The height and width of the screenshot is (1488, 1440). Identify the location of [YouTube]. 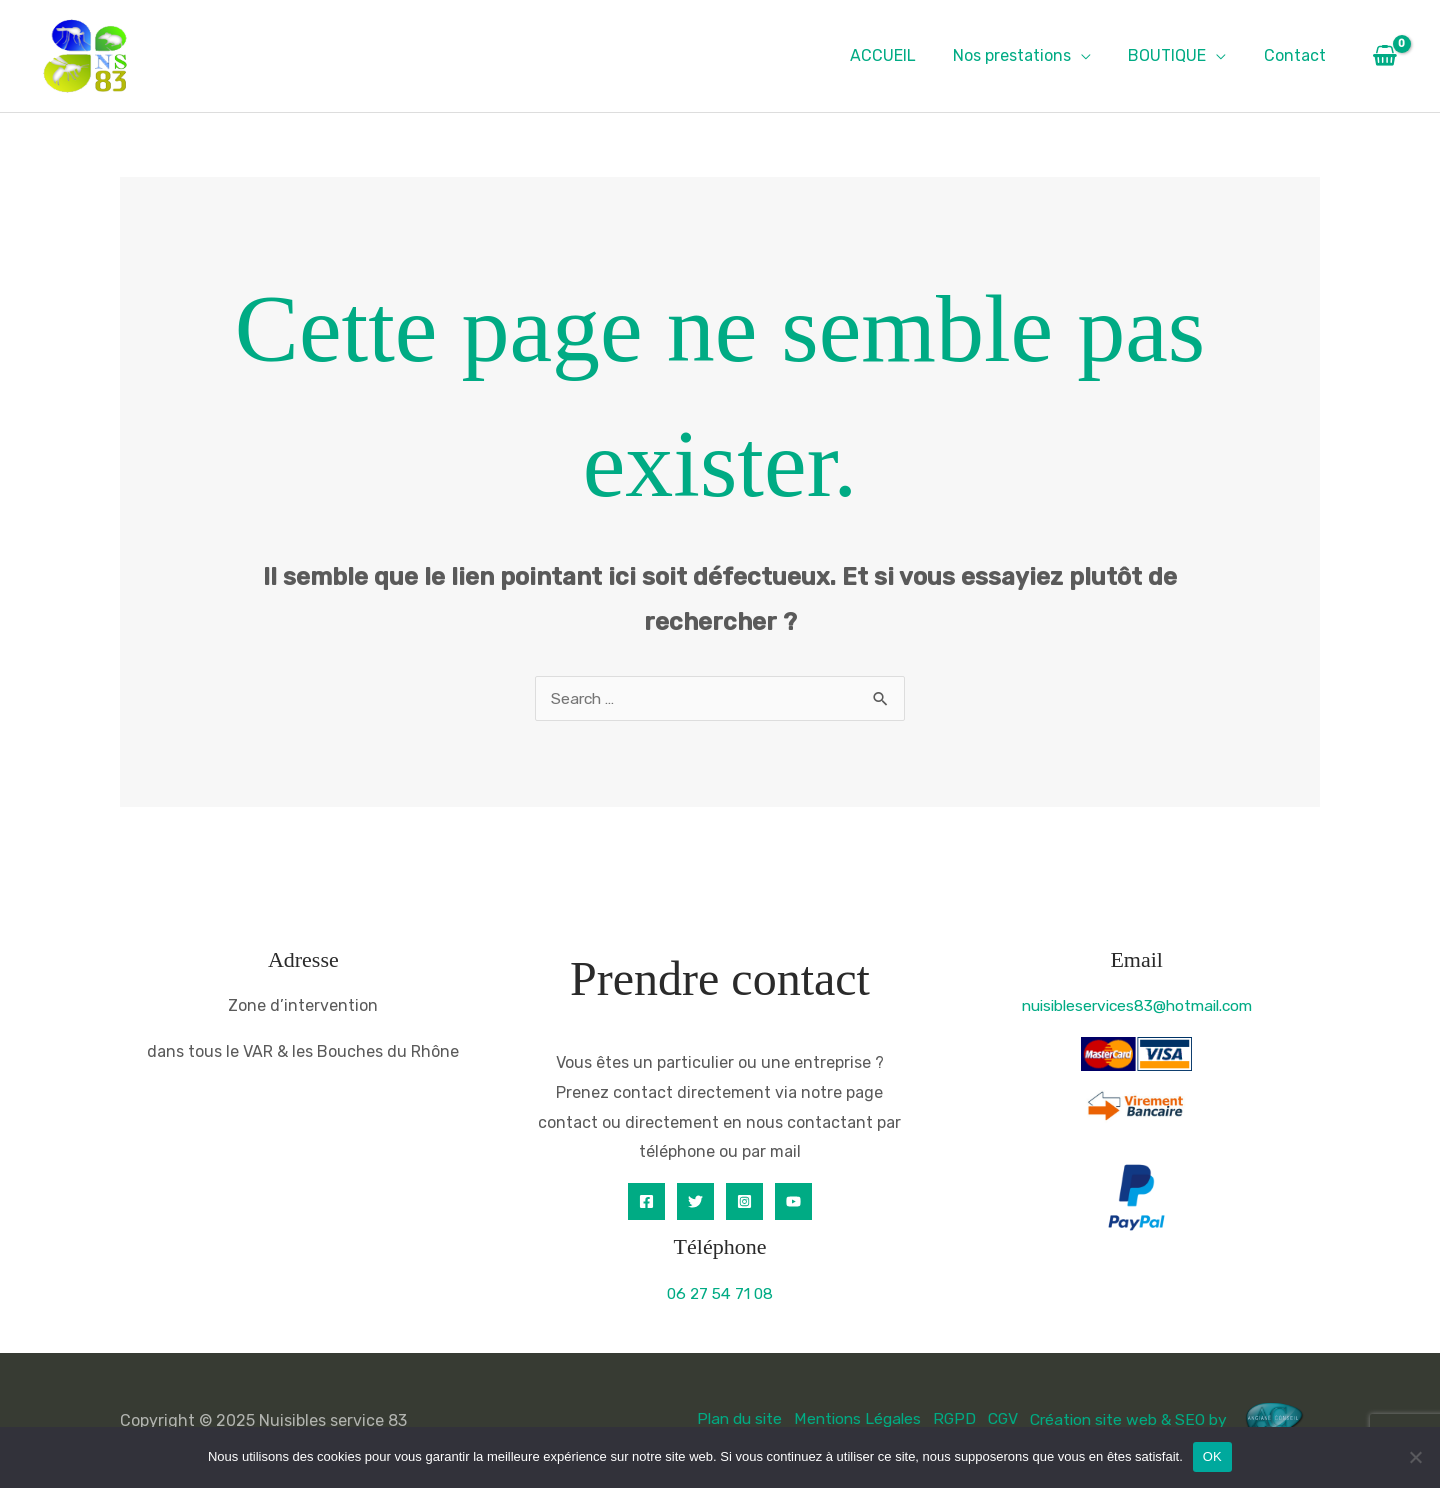
(793, 1201).